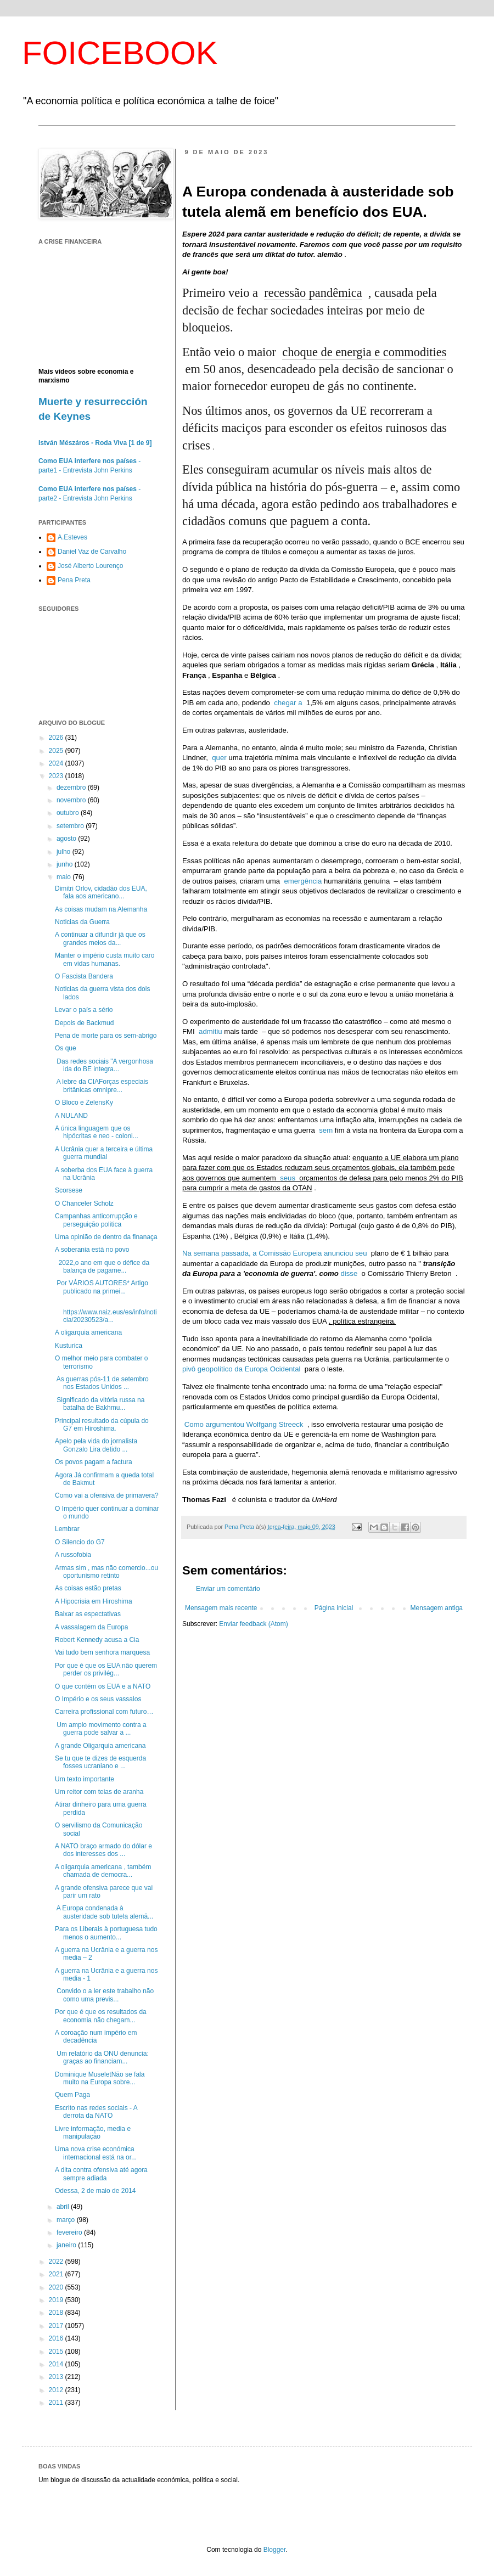 The height and width of the screenshot is (2576, 494). Describe the element at coordinates (80, 1542) in the screenshot. I see `O Silencio do G7` at that location.